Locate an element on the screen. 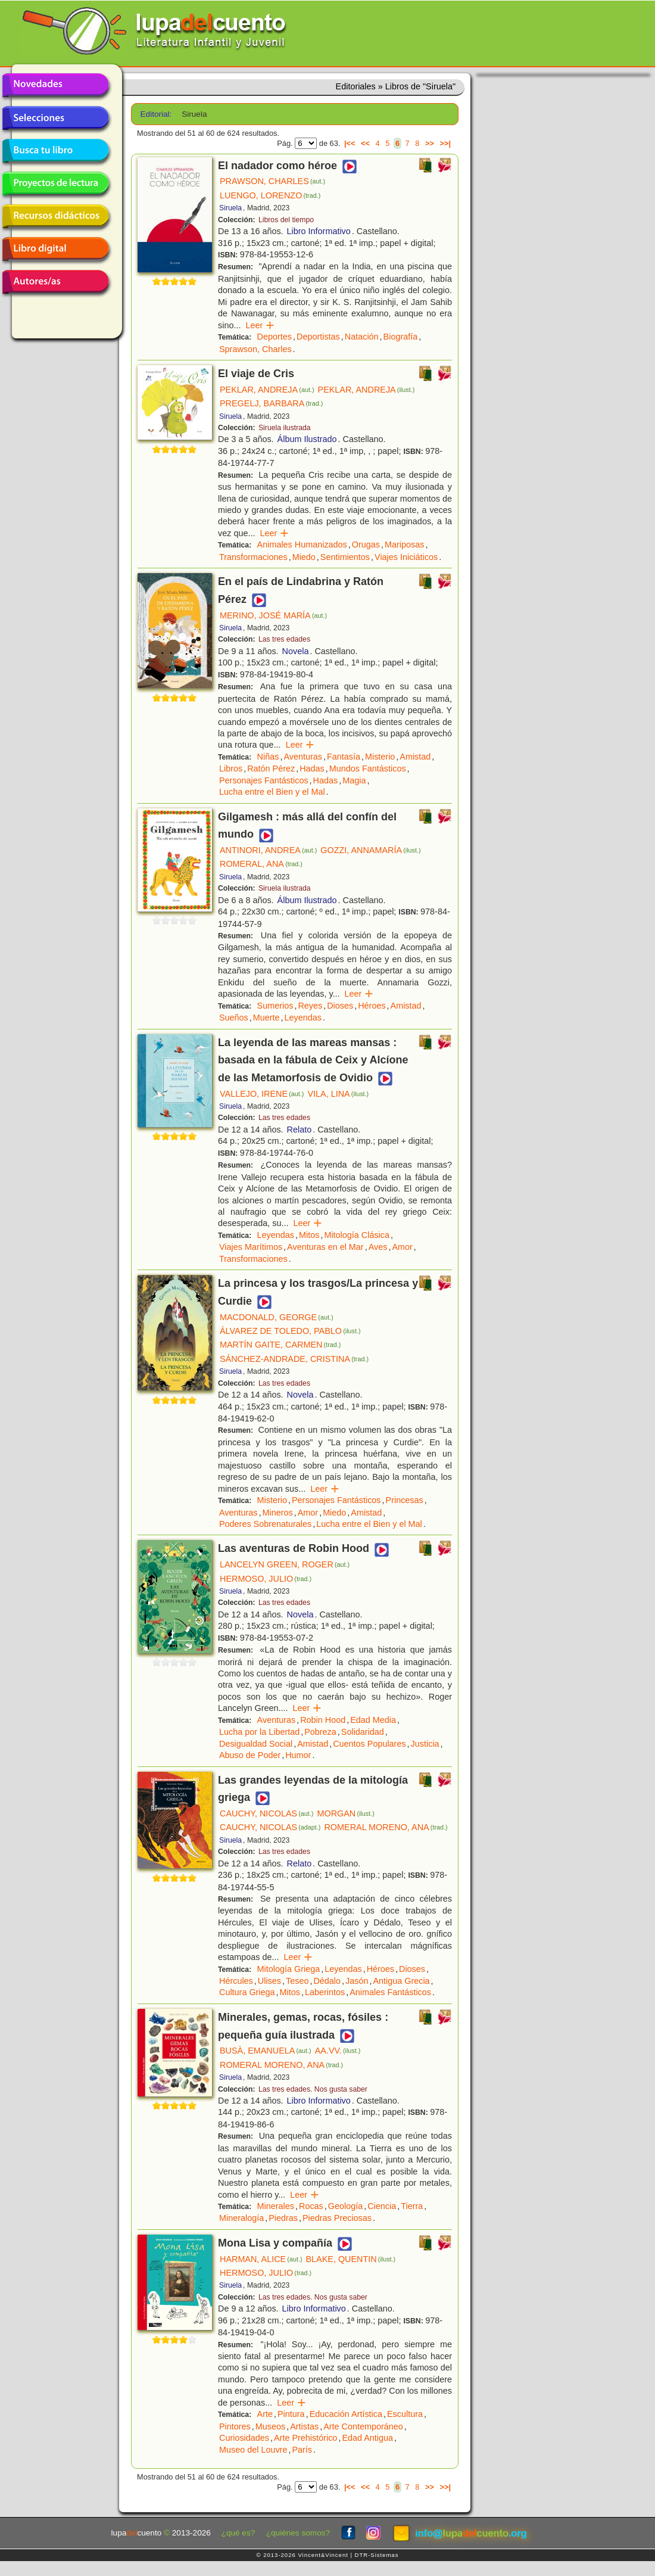 Image resolution: width=655 pixels, height=2576 pixels. Teseo is located at coordinates (297, 1981).